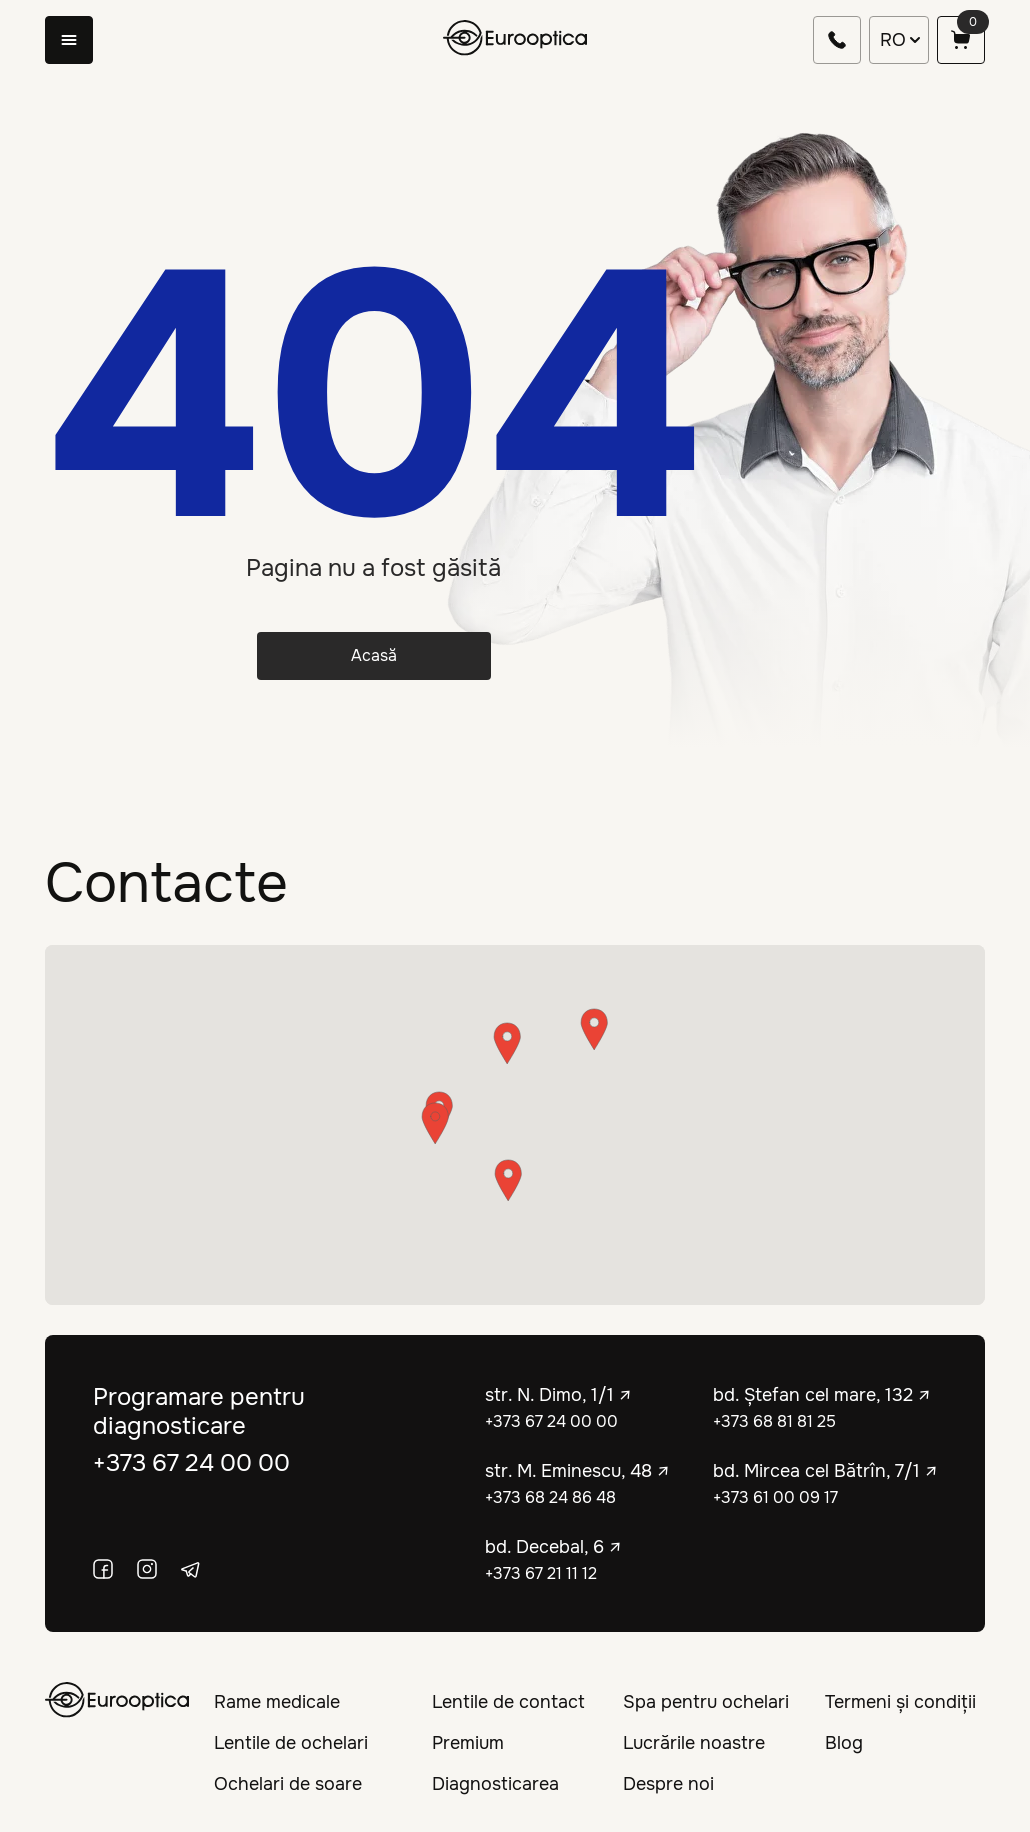 This screenshot has height=1832, width=1030. Describe the element at coordinates (900, 1702) in the screenshot. I see `Termeni și condiții` at that location.